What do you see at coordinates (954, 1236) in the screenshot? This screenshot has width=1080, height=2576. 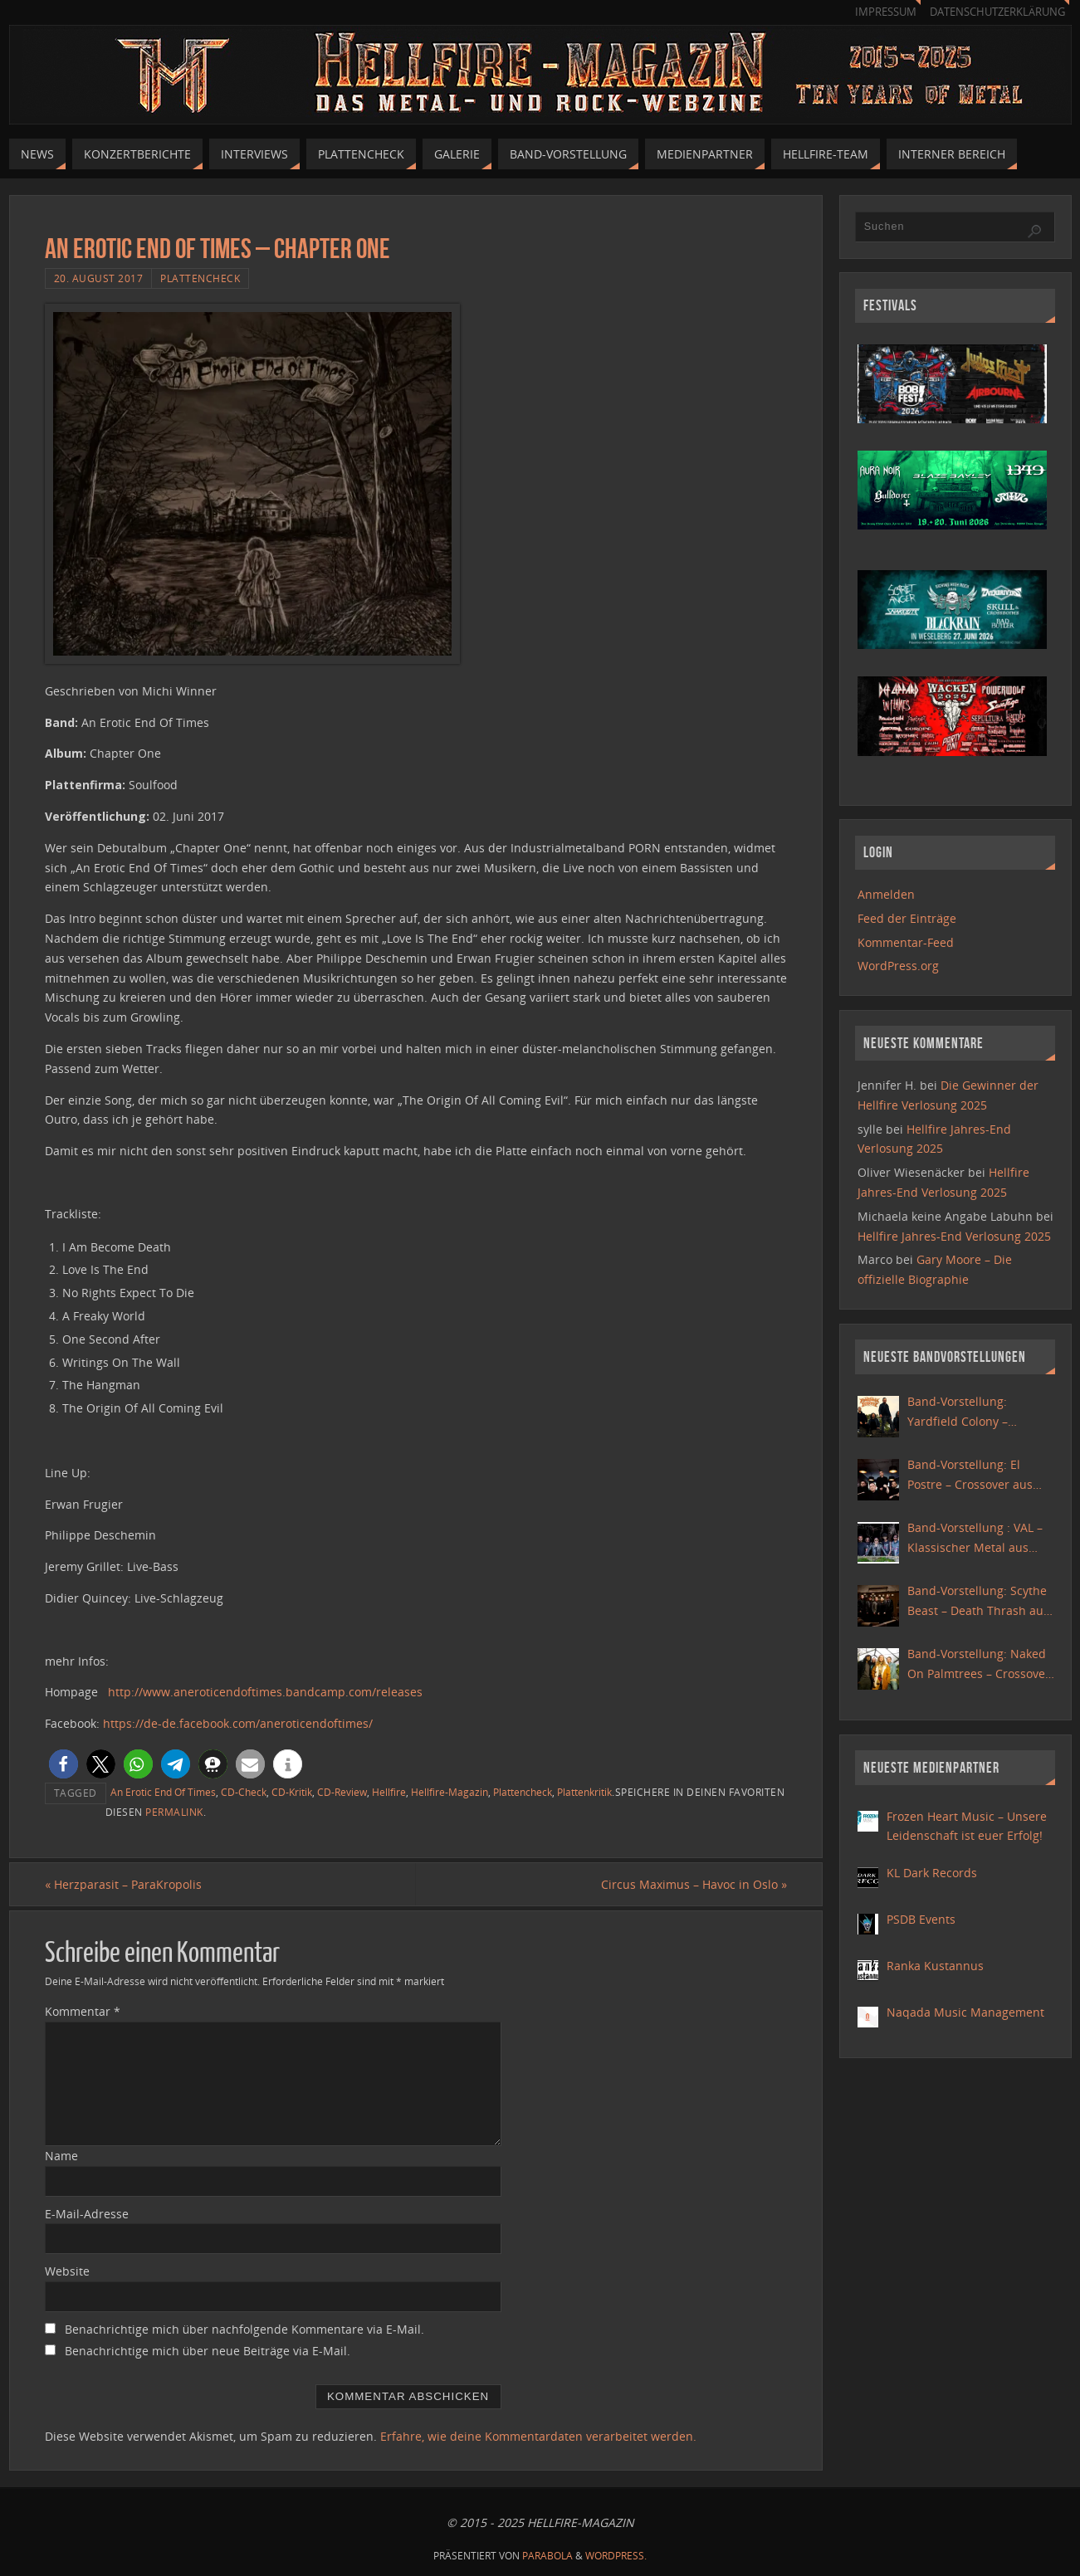 I see `Hellfire Jahres-End Verlosung 2025` at bounding box center [954, 1236].